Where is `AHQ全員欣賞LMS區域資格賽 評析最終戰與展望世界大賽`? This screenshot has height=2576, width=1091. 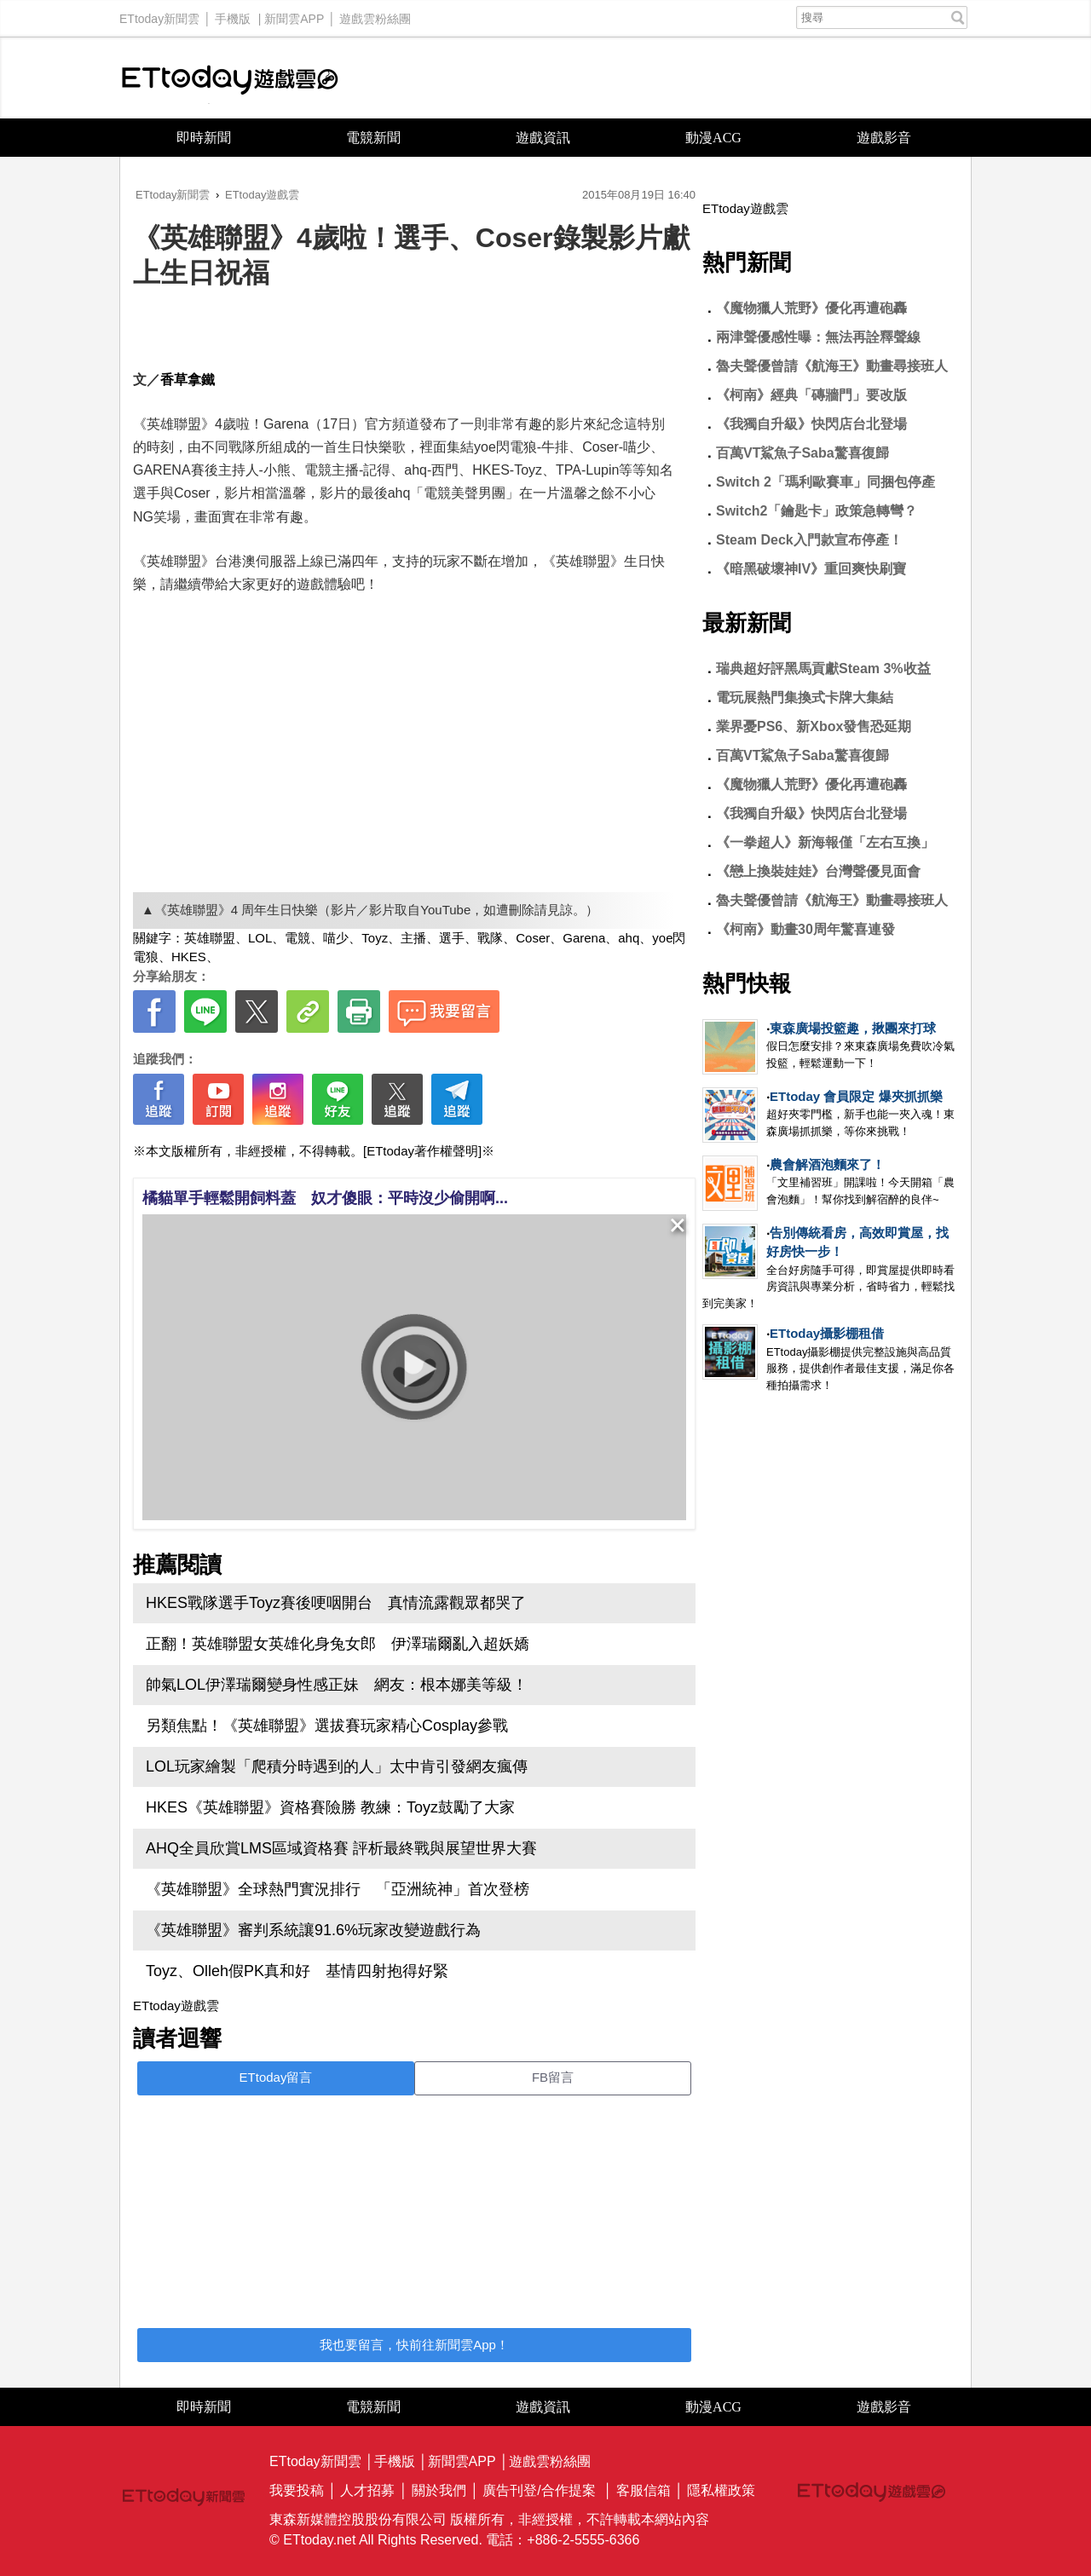
AHQ全員欣賞LMS區域資格賽 評析最終戰與展望世界大賽 is located at coordinates (341, 1848).